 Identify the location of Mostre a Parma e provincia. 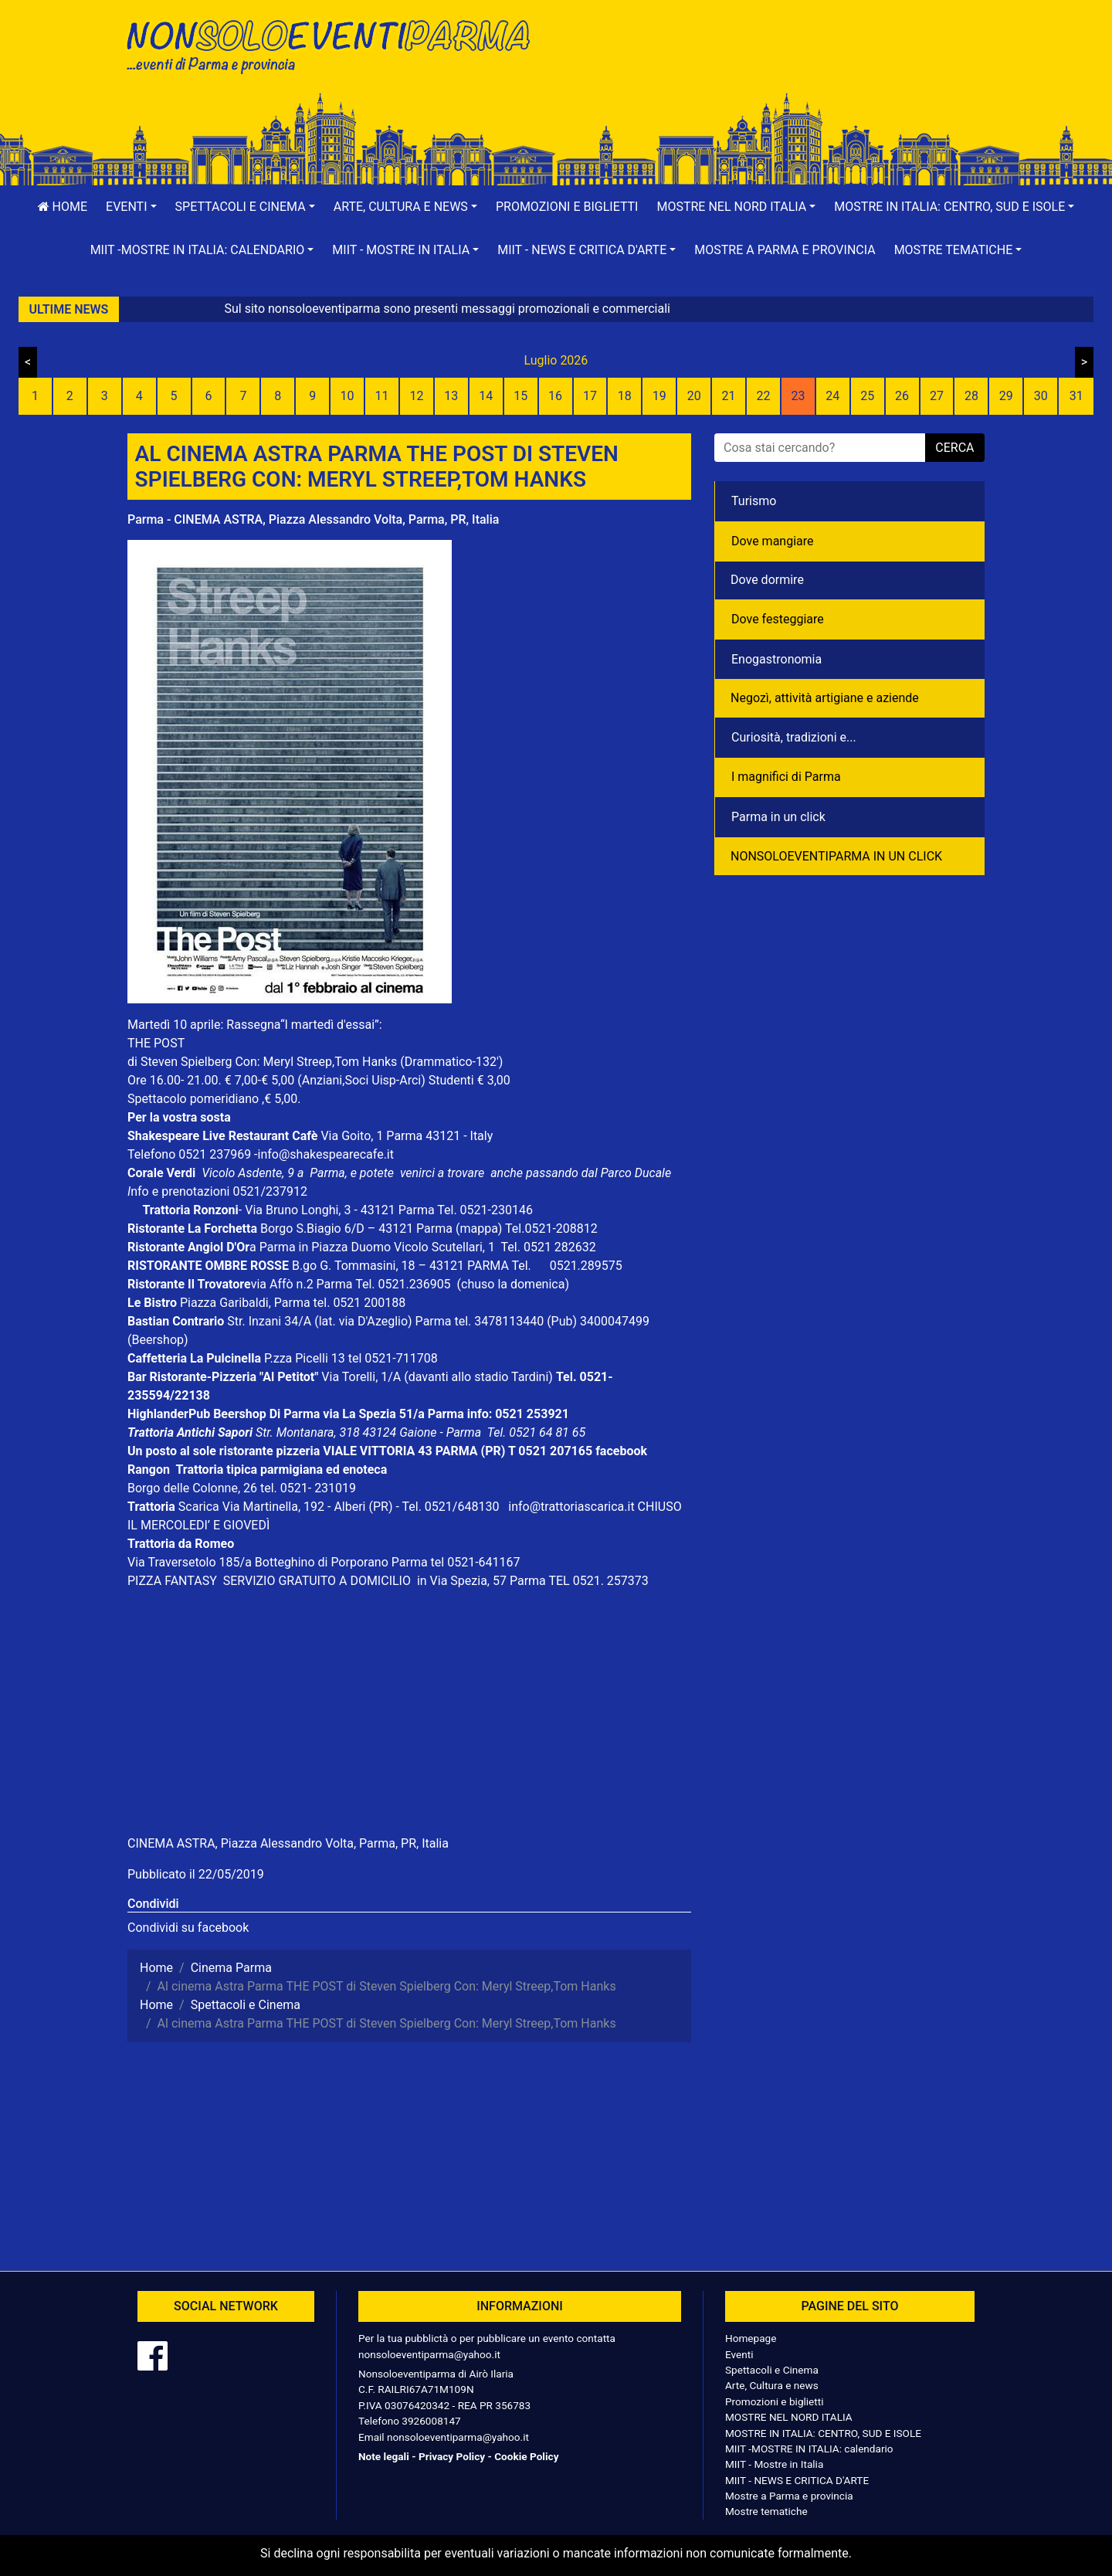
(784, 250).